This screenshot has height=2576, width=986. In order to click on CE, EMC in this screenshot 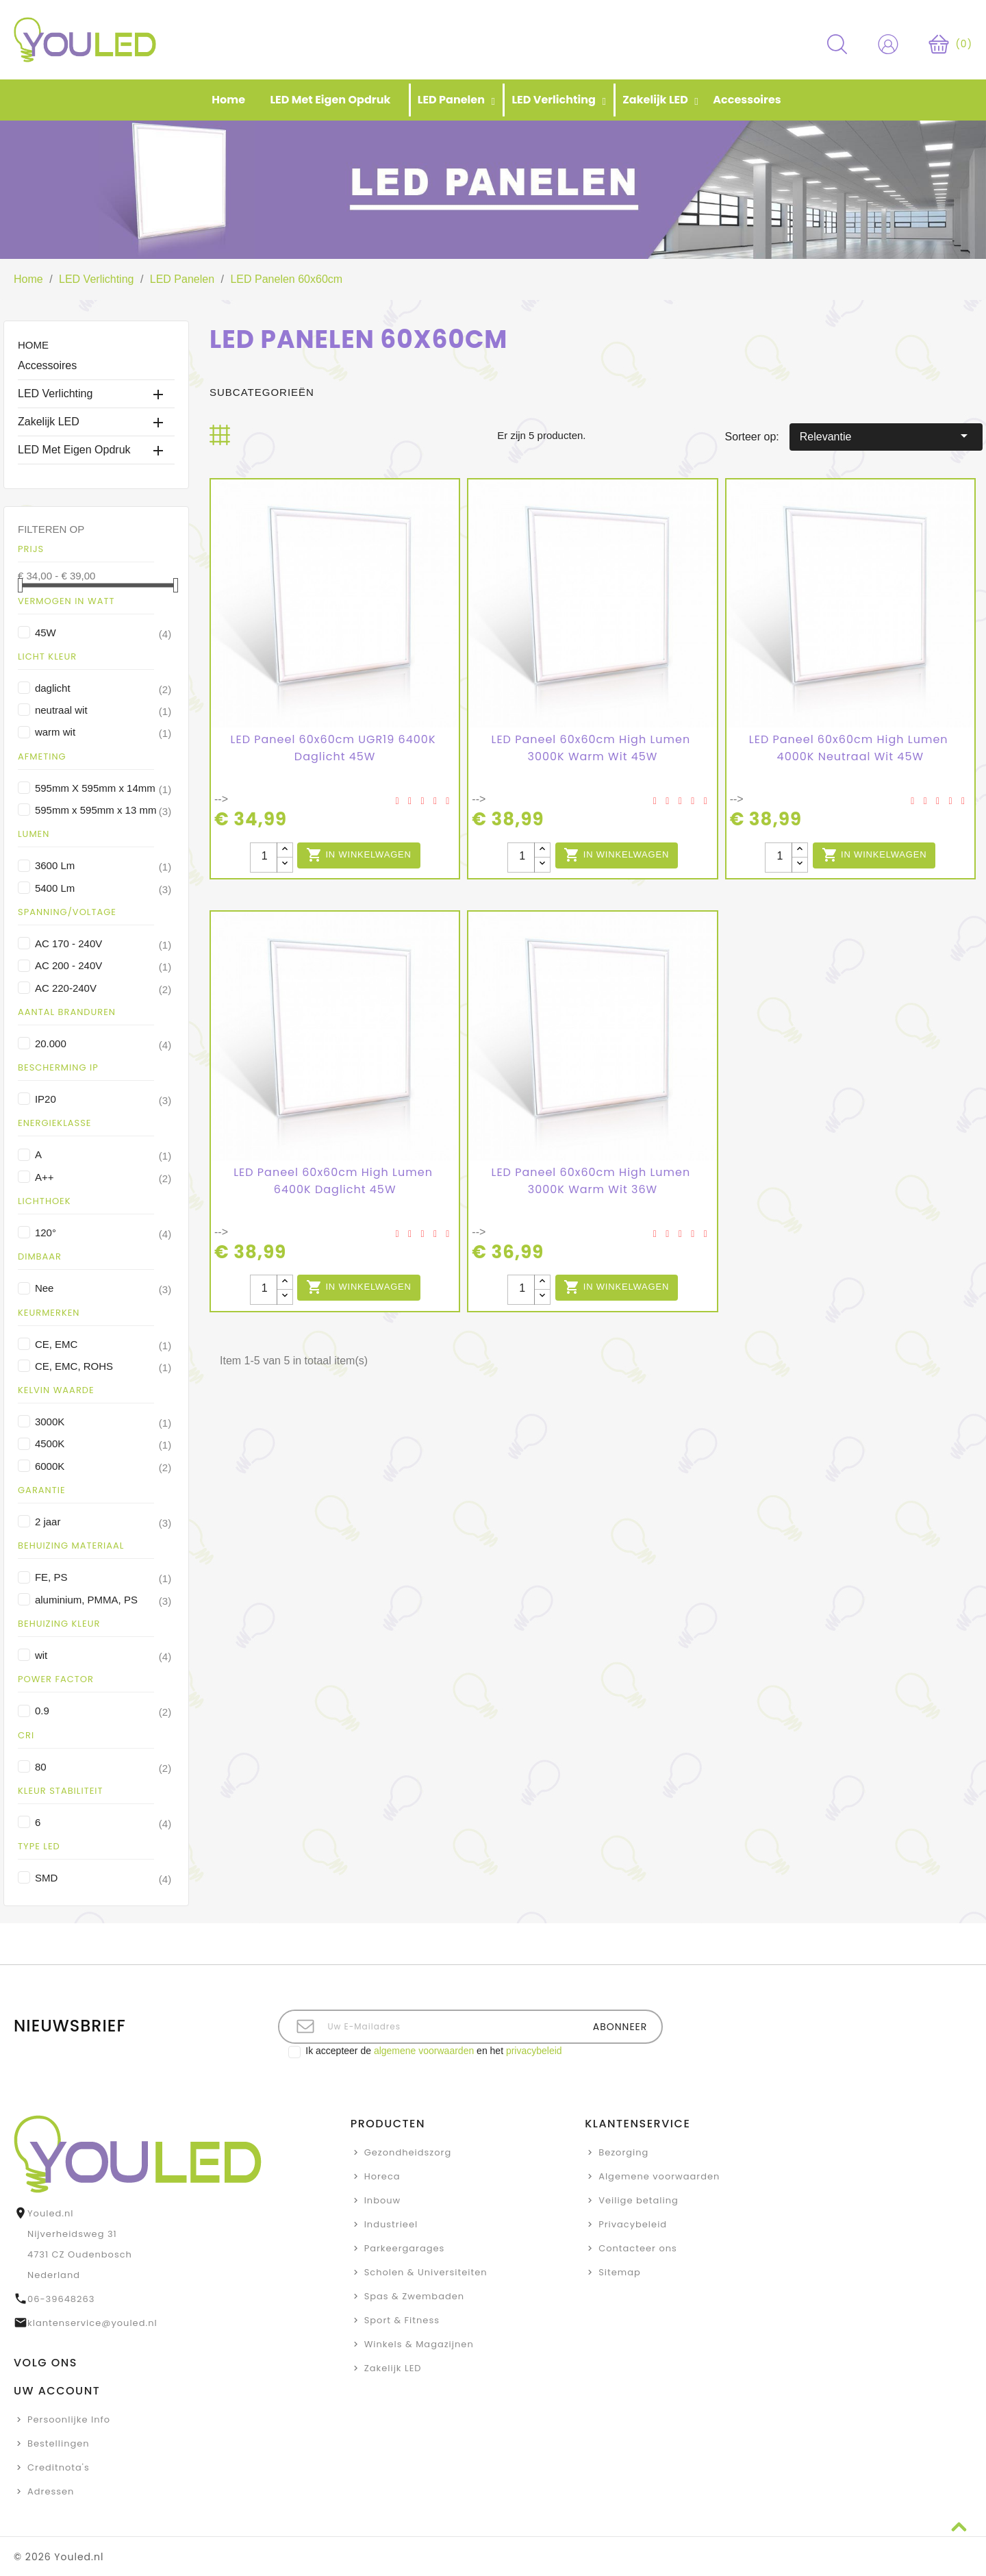, I will do `click(103, 1344)`.